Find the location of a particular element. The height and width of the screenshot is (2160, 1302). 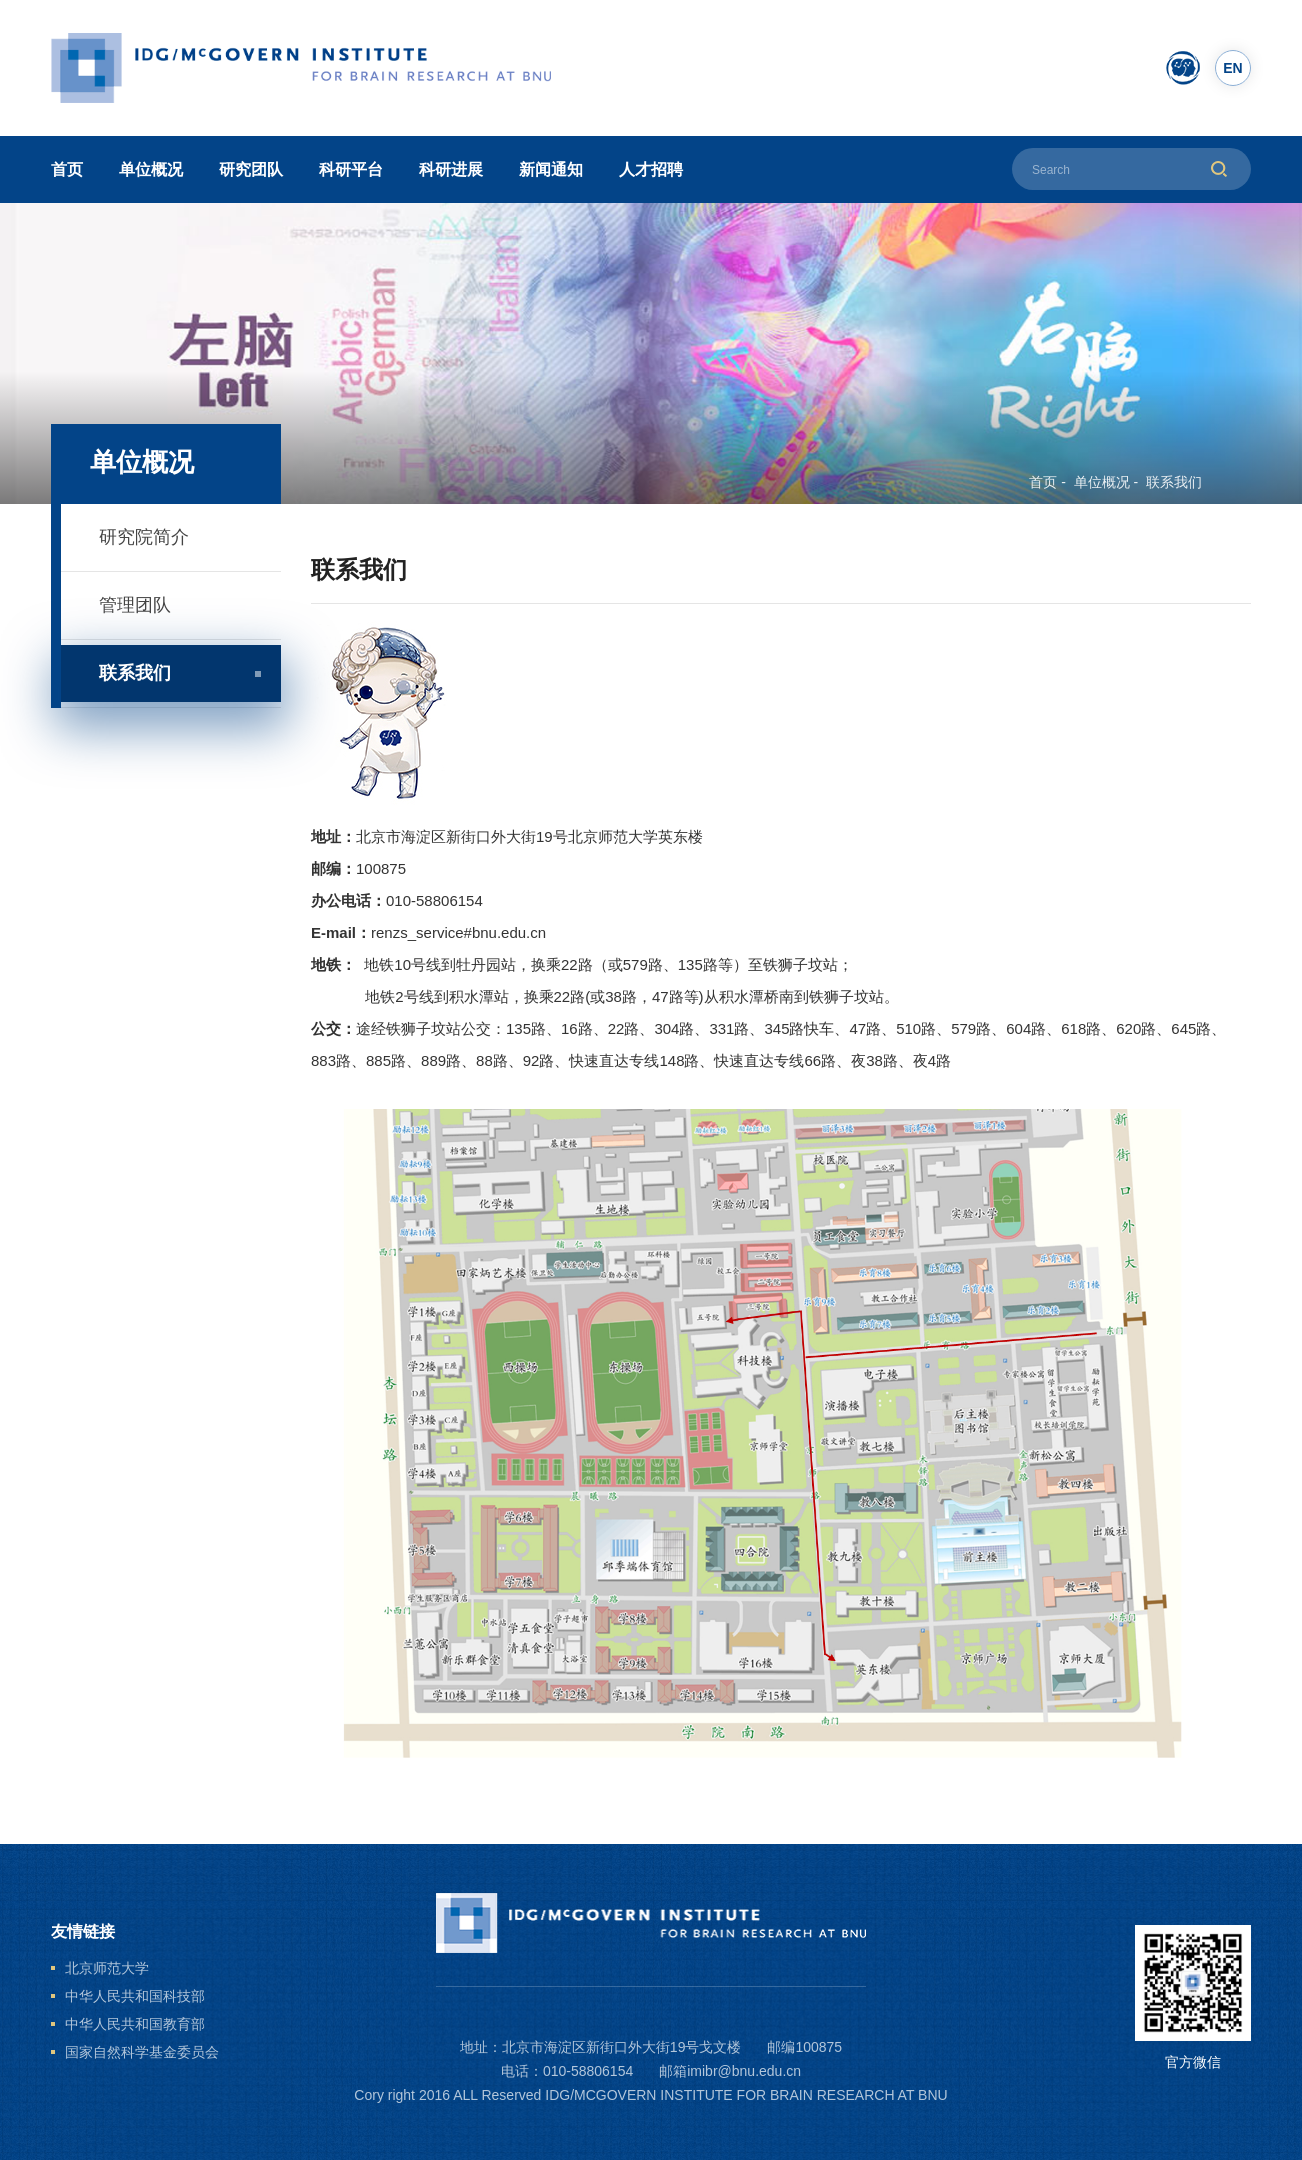

中华人民共和国教育部 is located at coordinates (135, 2024).